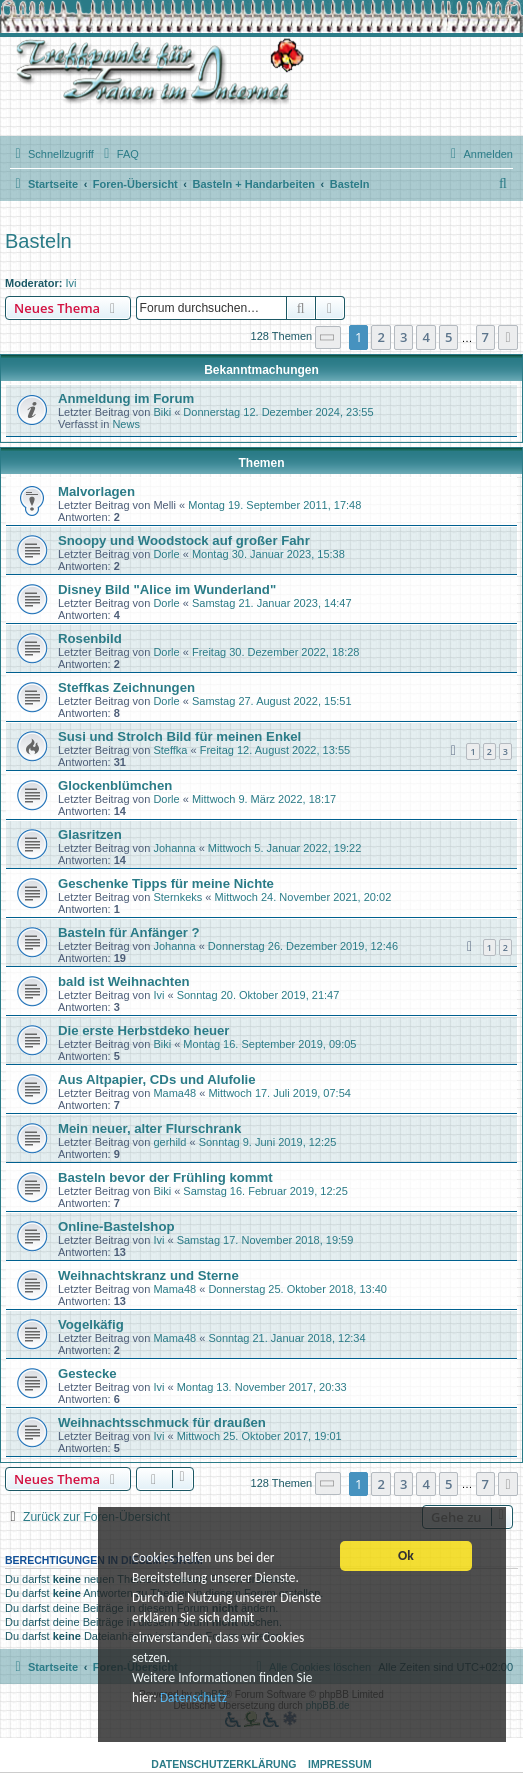  Describe the element at coordinates (162, 1422) in the screenshot. I see `Weihnachtsschmuck für draußen` at that location.